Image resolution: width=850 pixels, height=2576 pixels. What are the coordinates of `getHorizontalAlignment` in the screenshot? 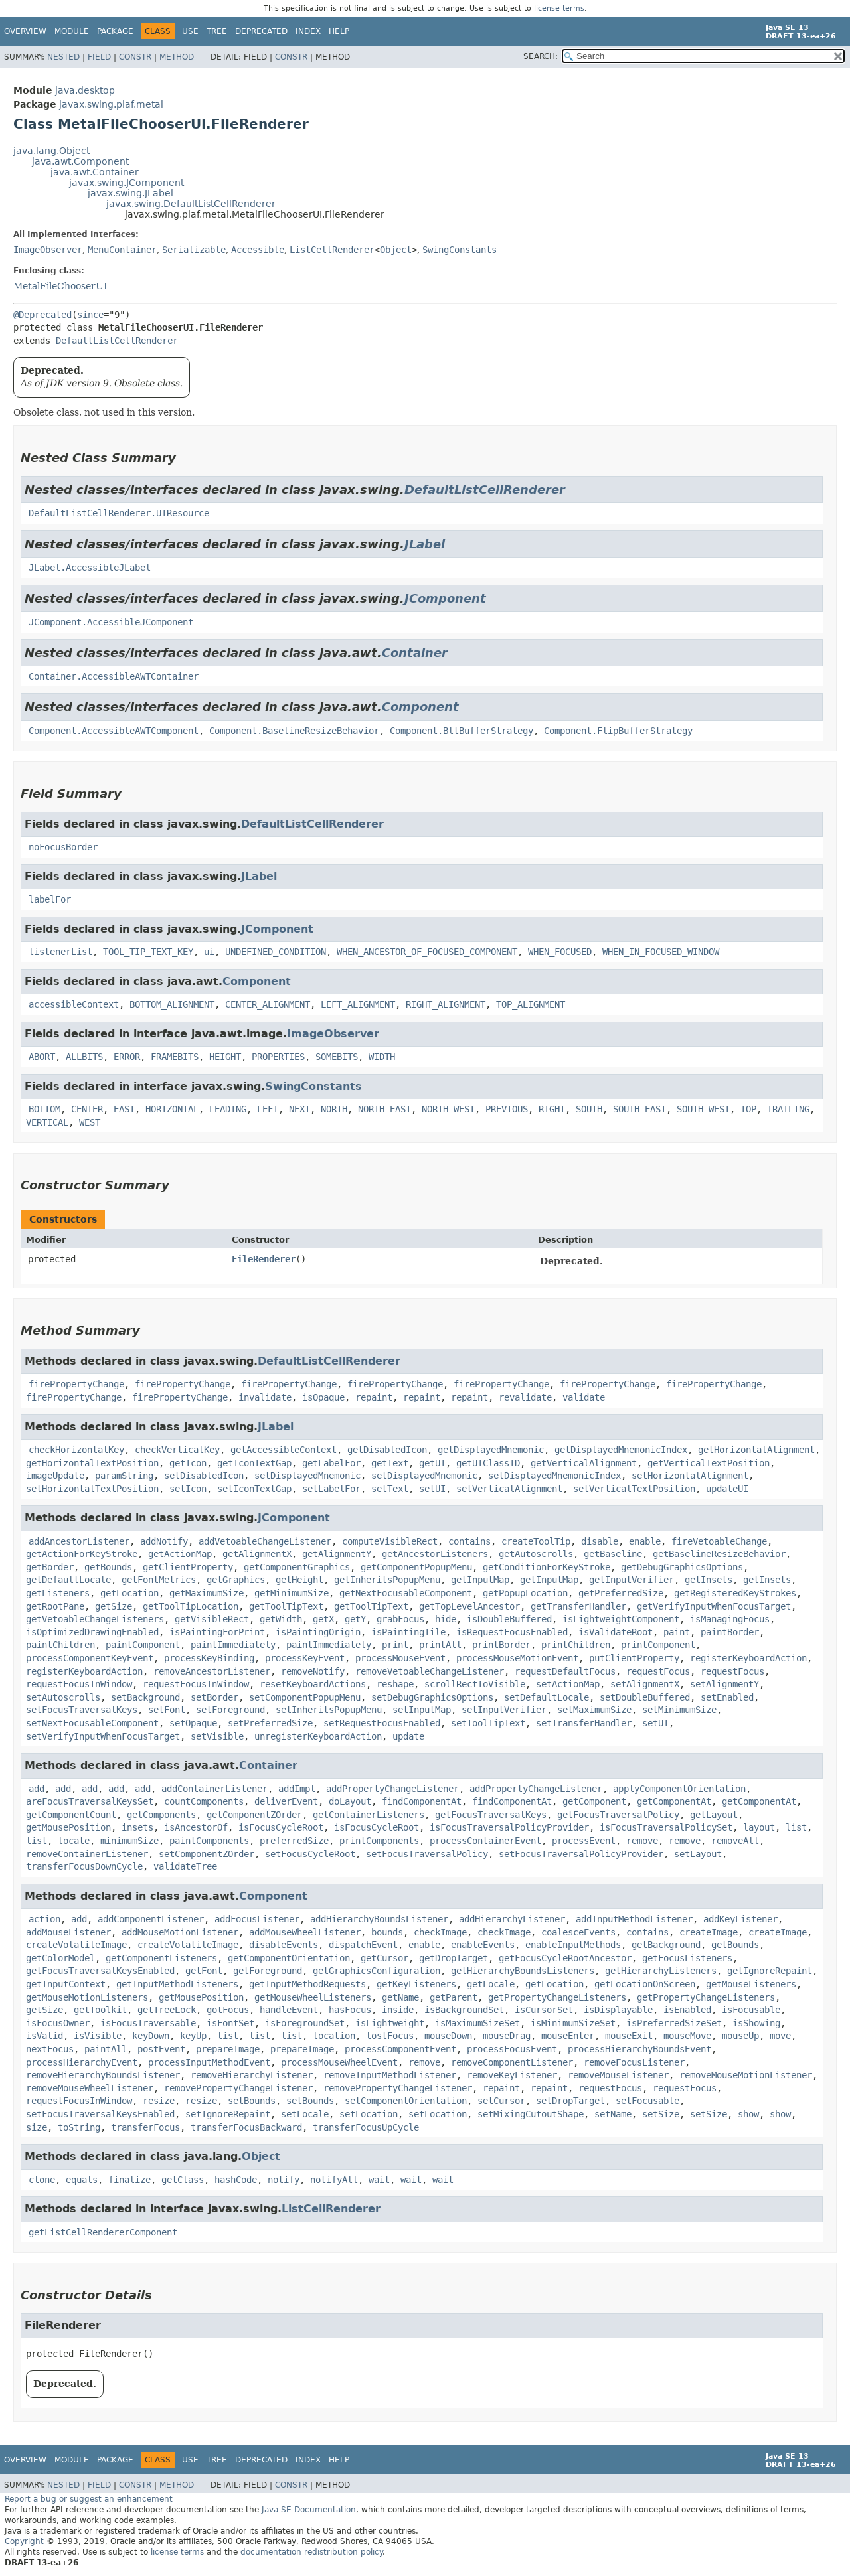 It's located at (756, 1449).